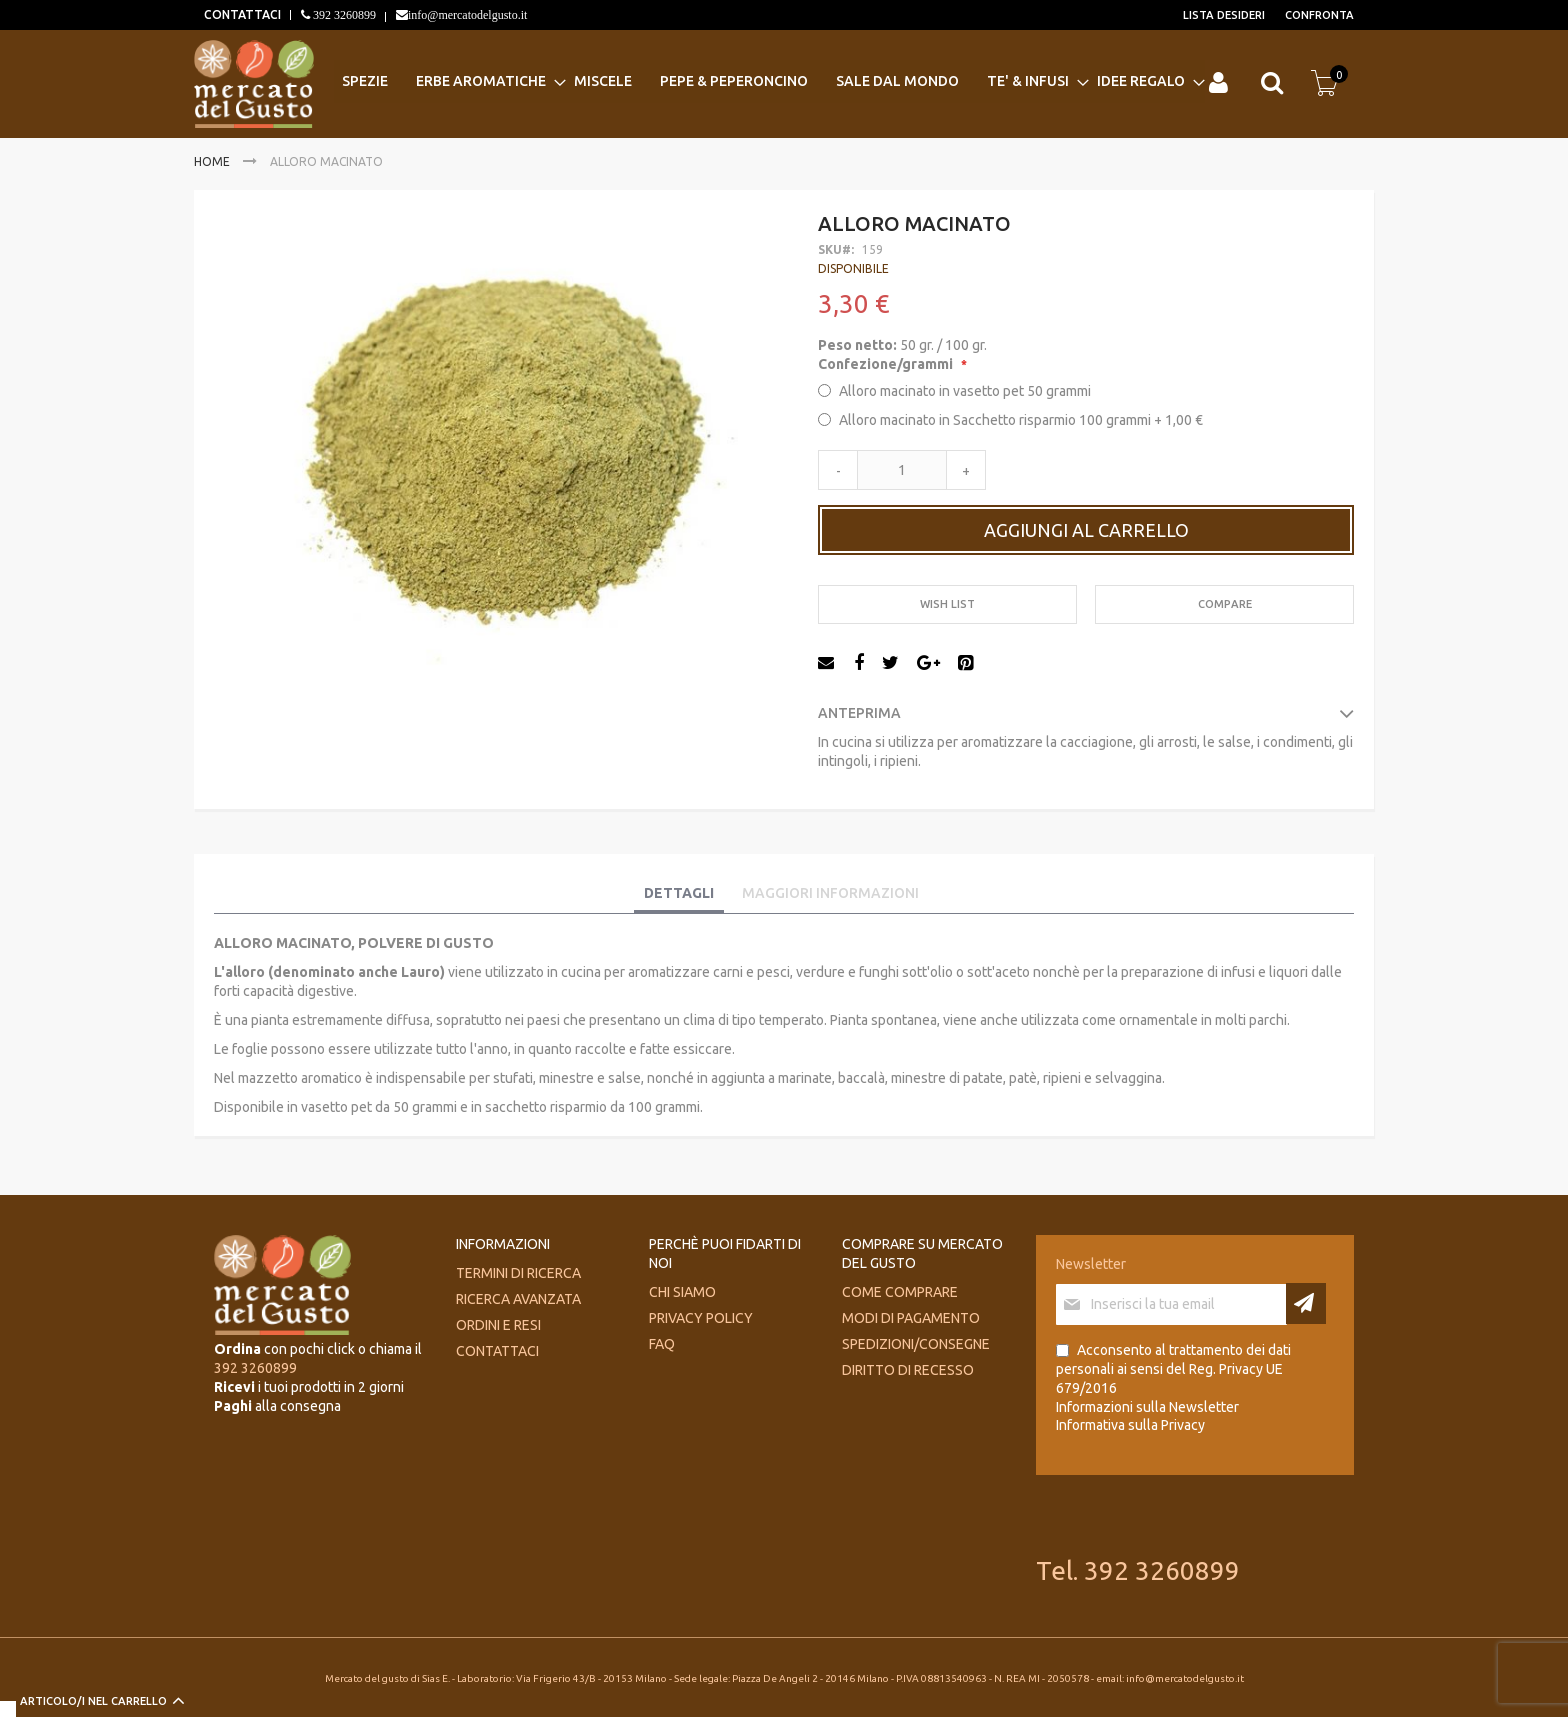 This screenshot has height=1717, width=1568. What do you see at coordinates (212, 161) in the screenshot?
I see `Home` at bounding box center [212, 161].